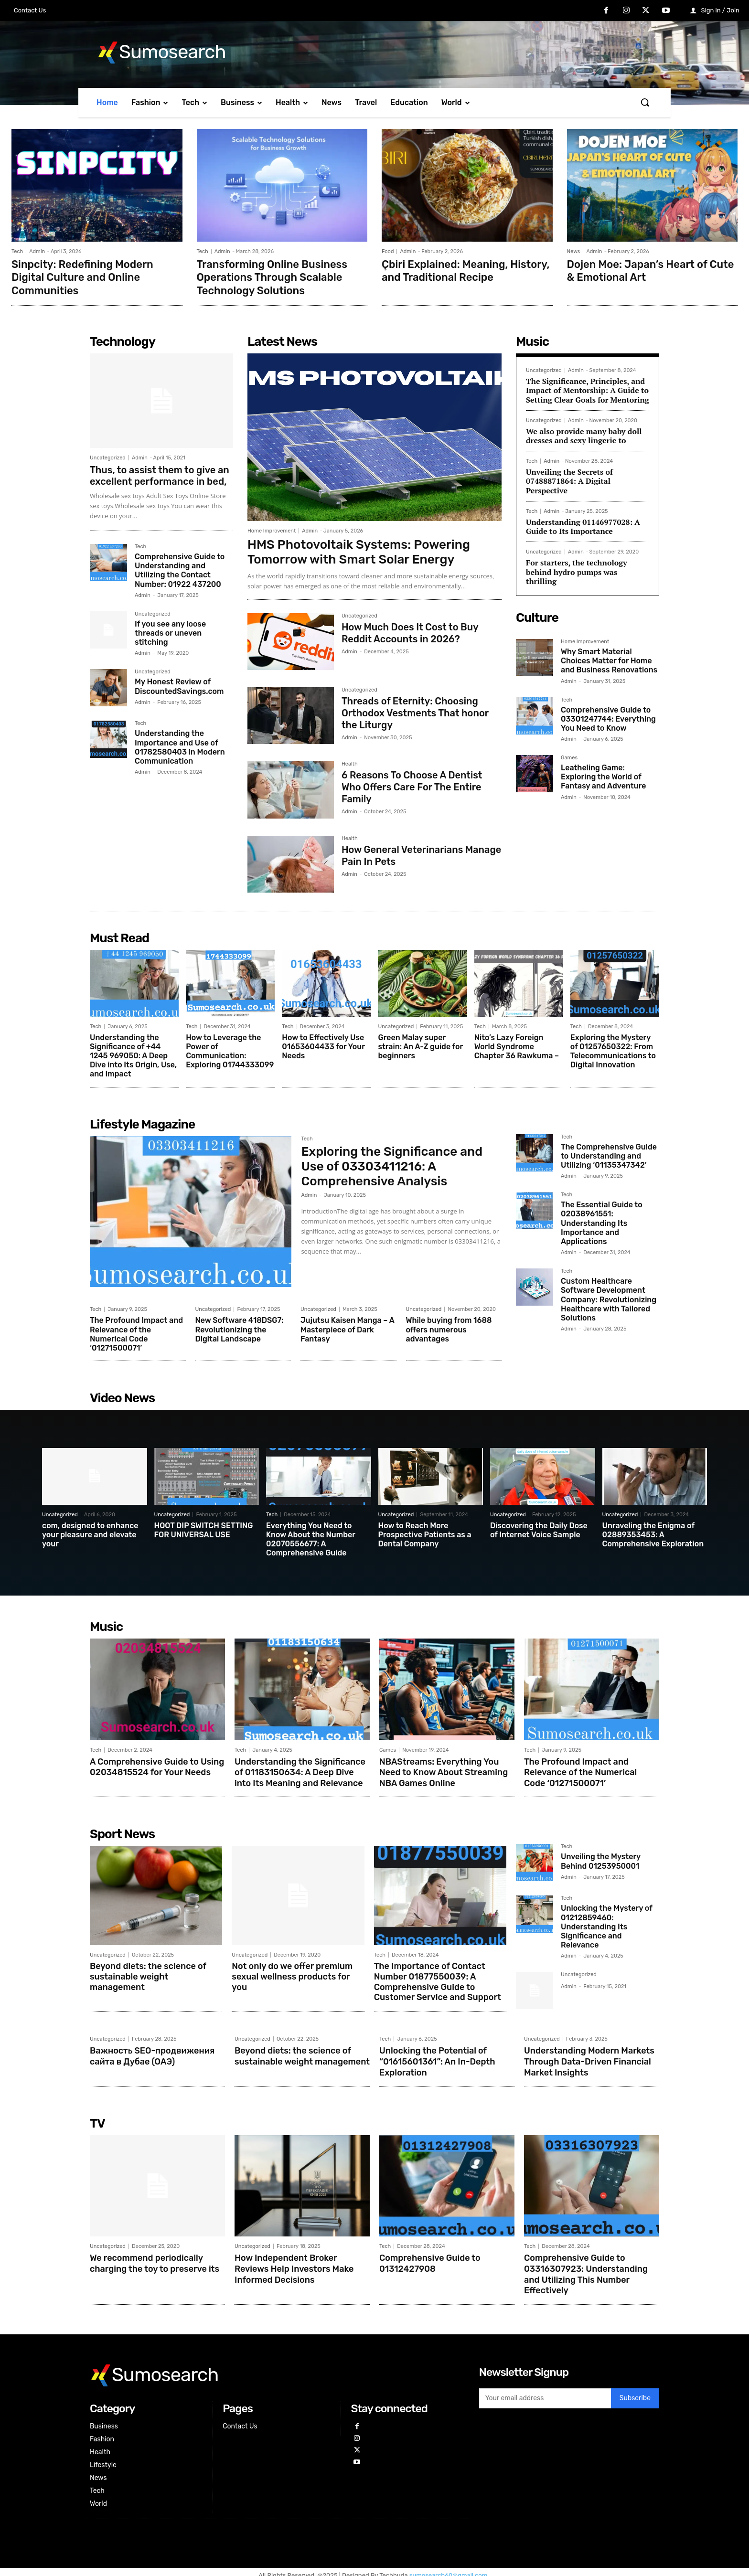 The image size is (749, 2576). I want to click on While buying from 1688 offers numerous advantages, so click(449, 1327).